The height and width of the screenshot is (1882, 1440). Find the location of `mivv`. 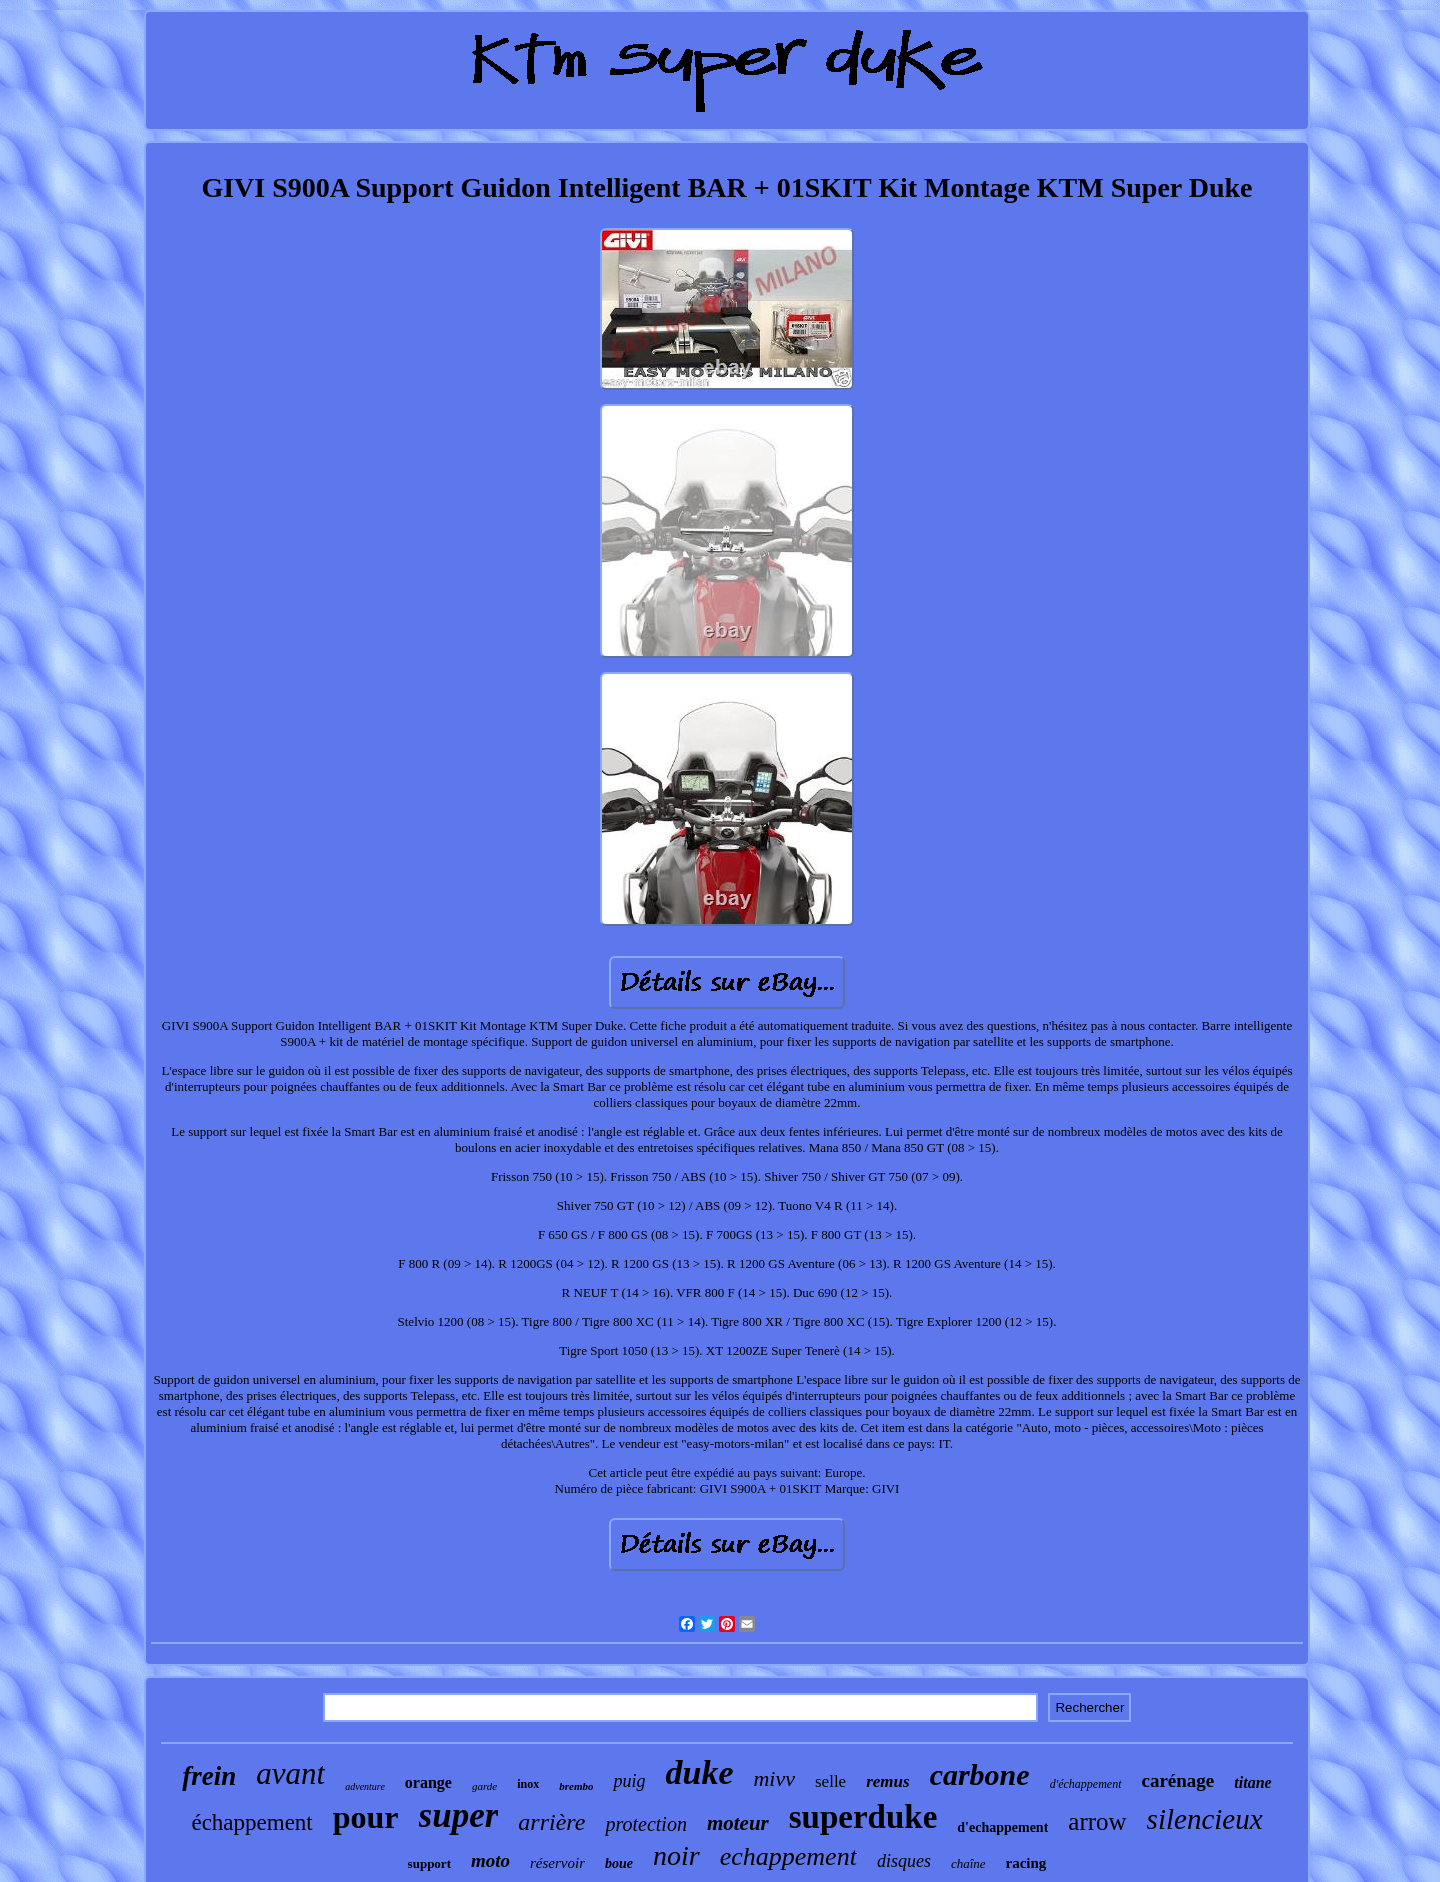

mivv is located at coordinates (774, 1778).